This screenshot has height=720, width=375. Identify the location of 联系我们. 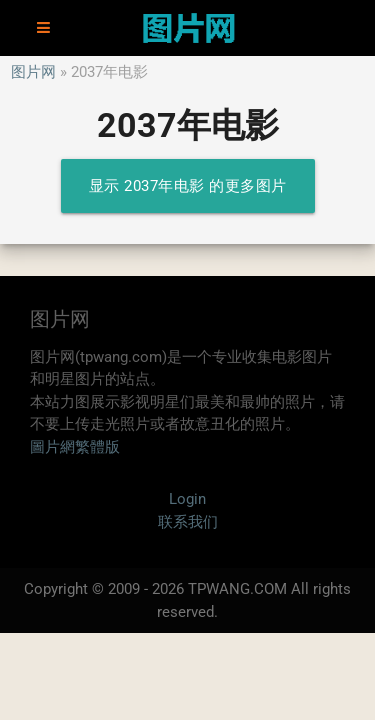
(188, 522).